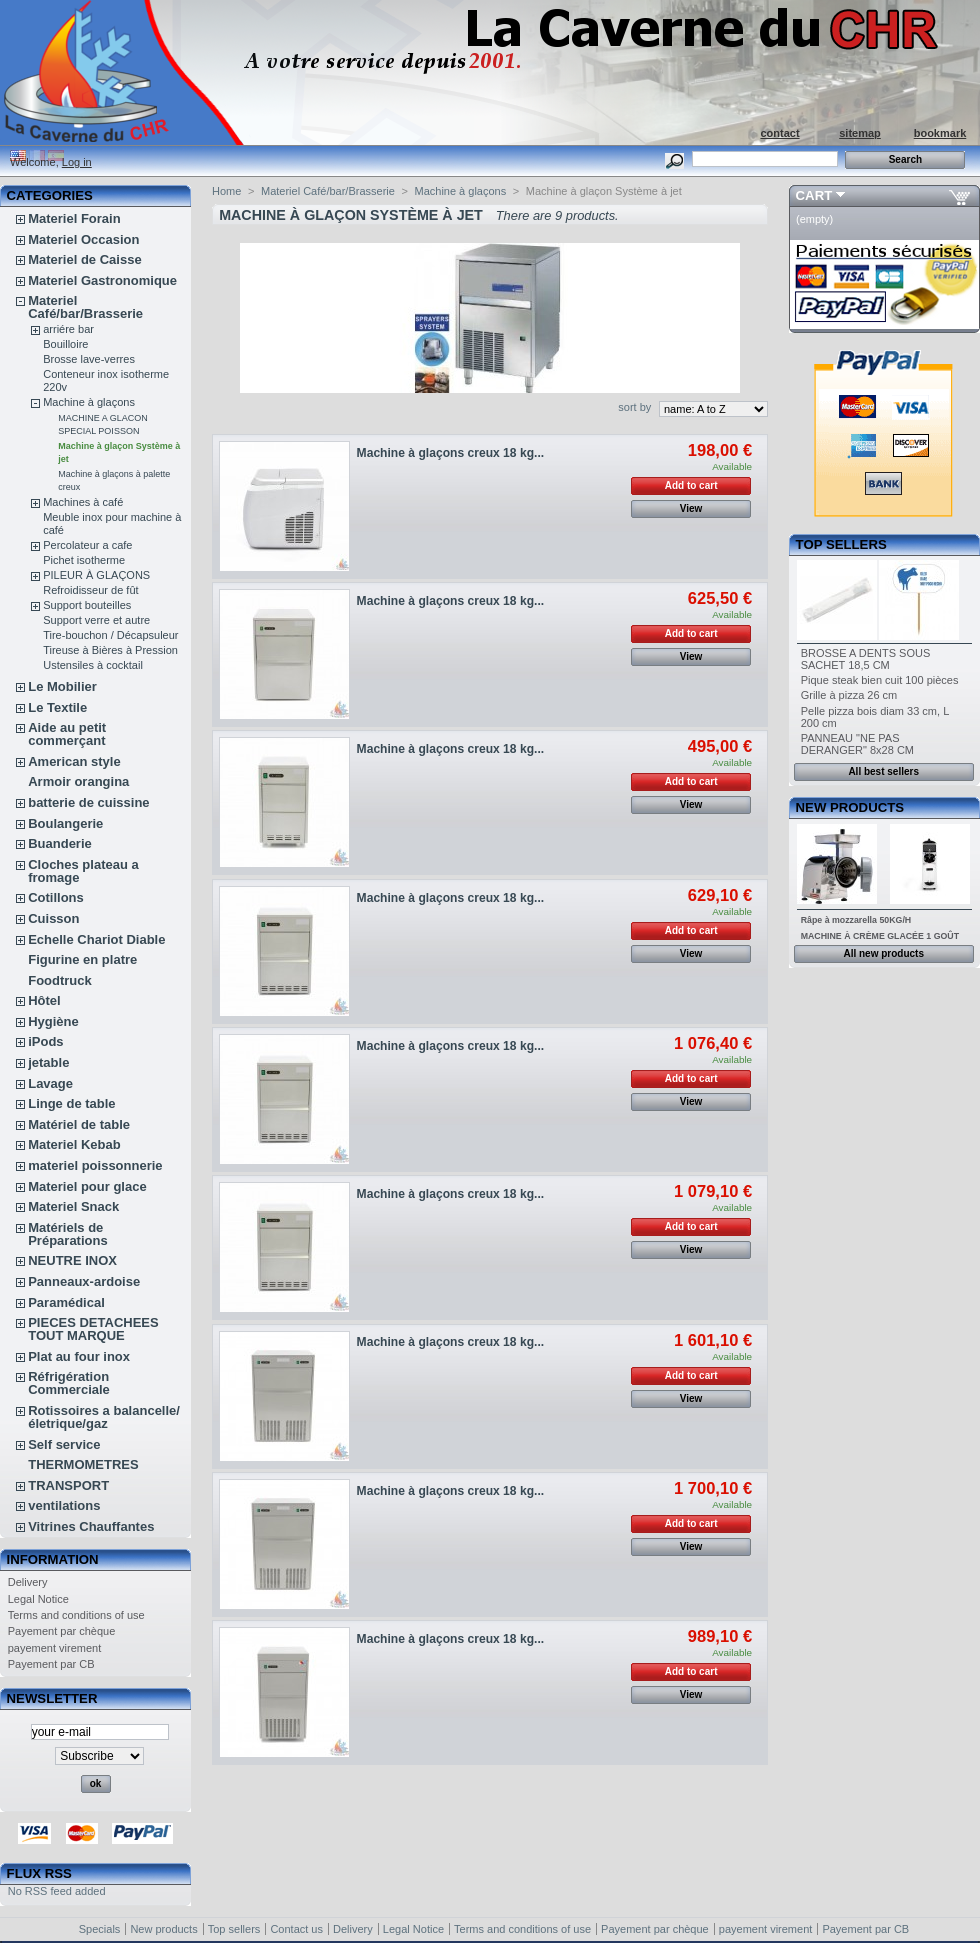 The width and height of the screenshot is (980, 1943). I want to click on ventilations, so click(64, 1505).